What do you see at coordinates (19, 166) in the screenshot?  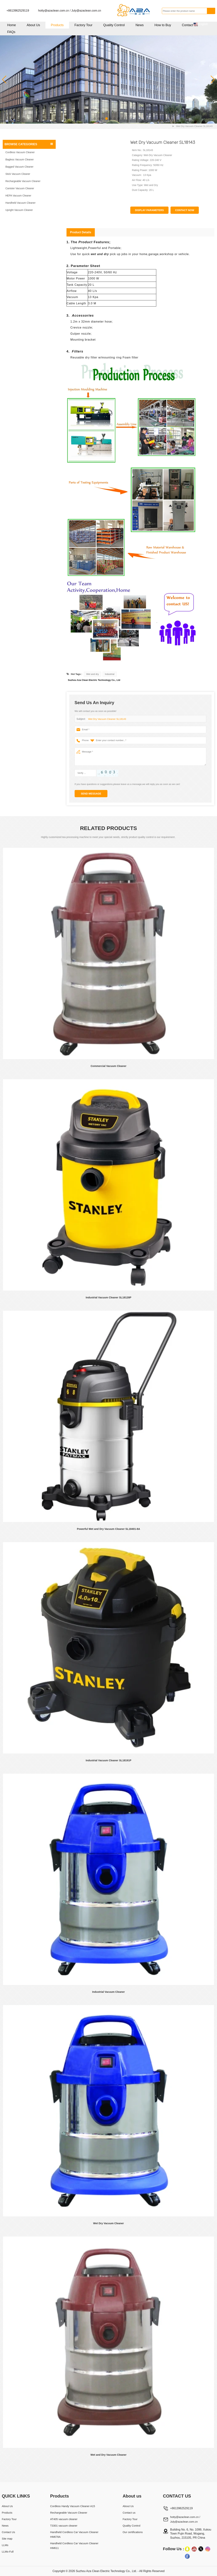 I see `Bagged Vacuum Cleaner` at bounding box center [19, 166].